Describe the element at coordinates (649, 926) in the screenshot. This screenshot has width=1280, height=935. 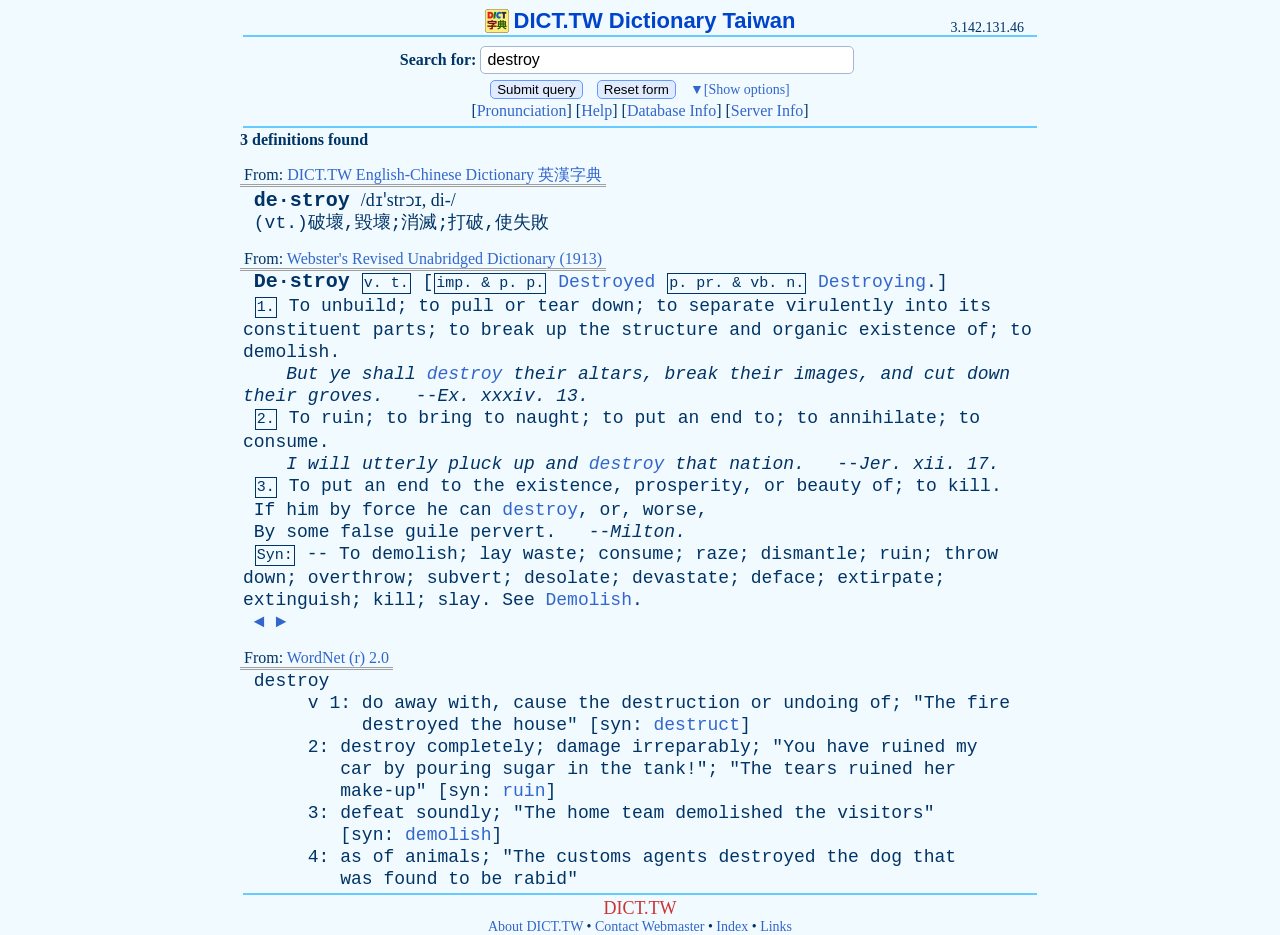
I see `Contact Webmaster` at that location.